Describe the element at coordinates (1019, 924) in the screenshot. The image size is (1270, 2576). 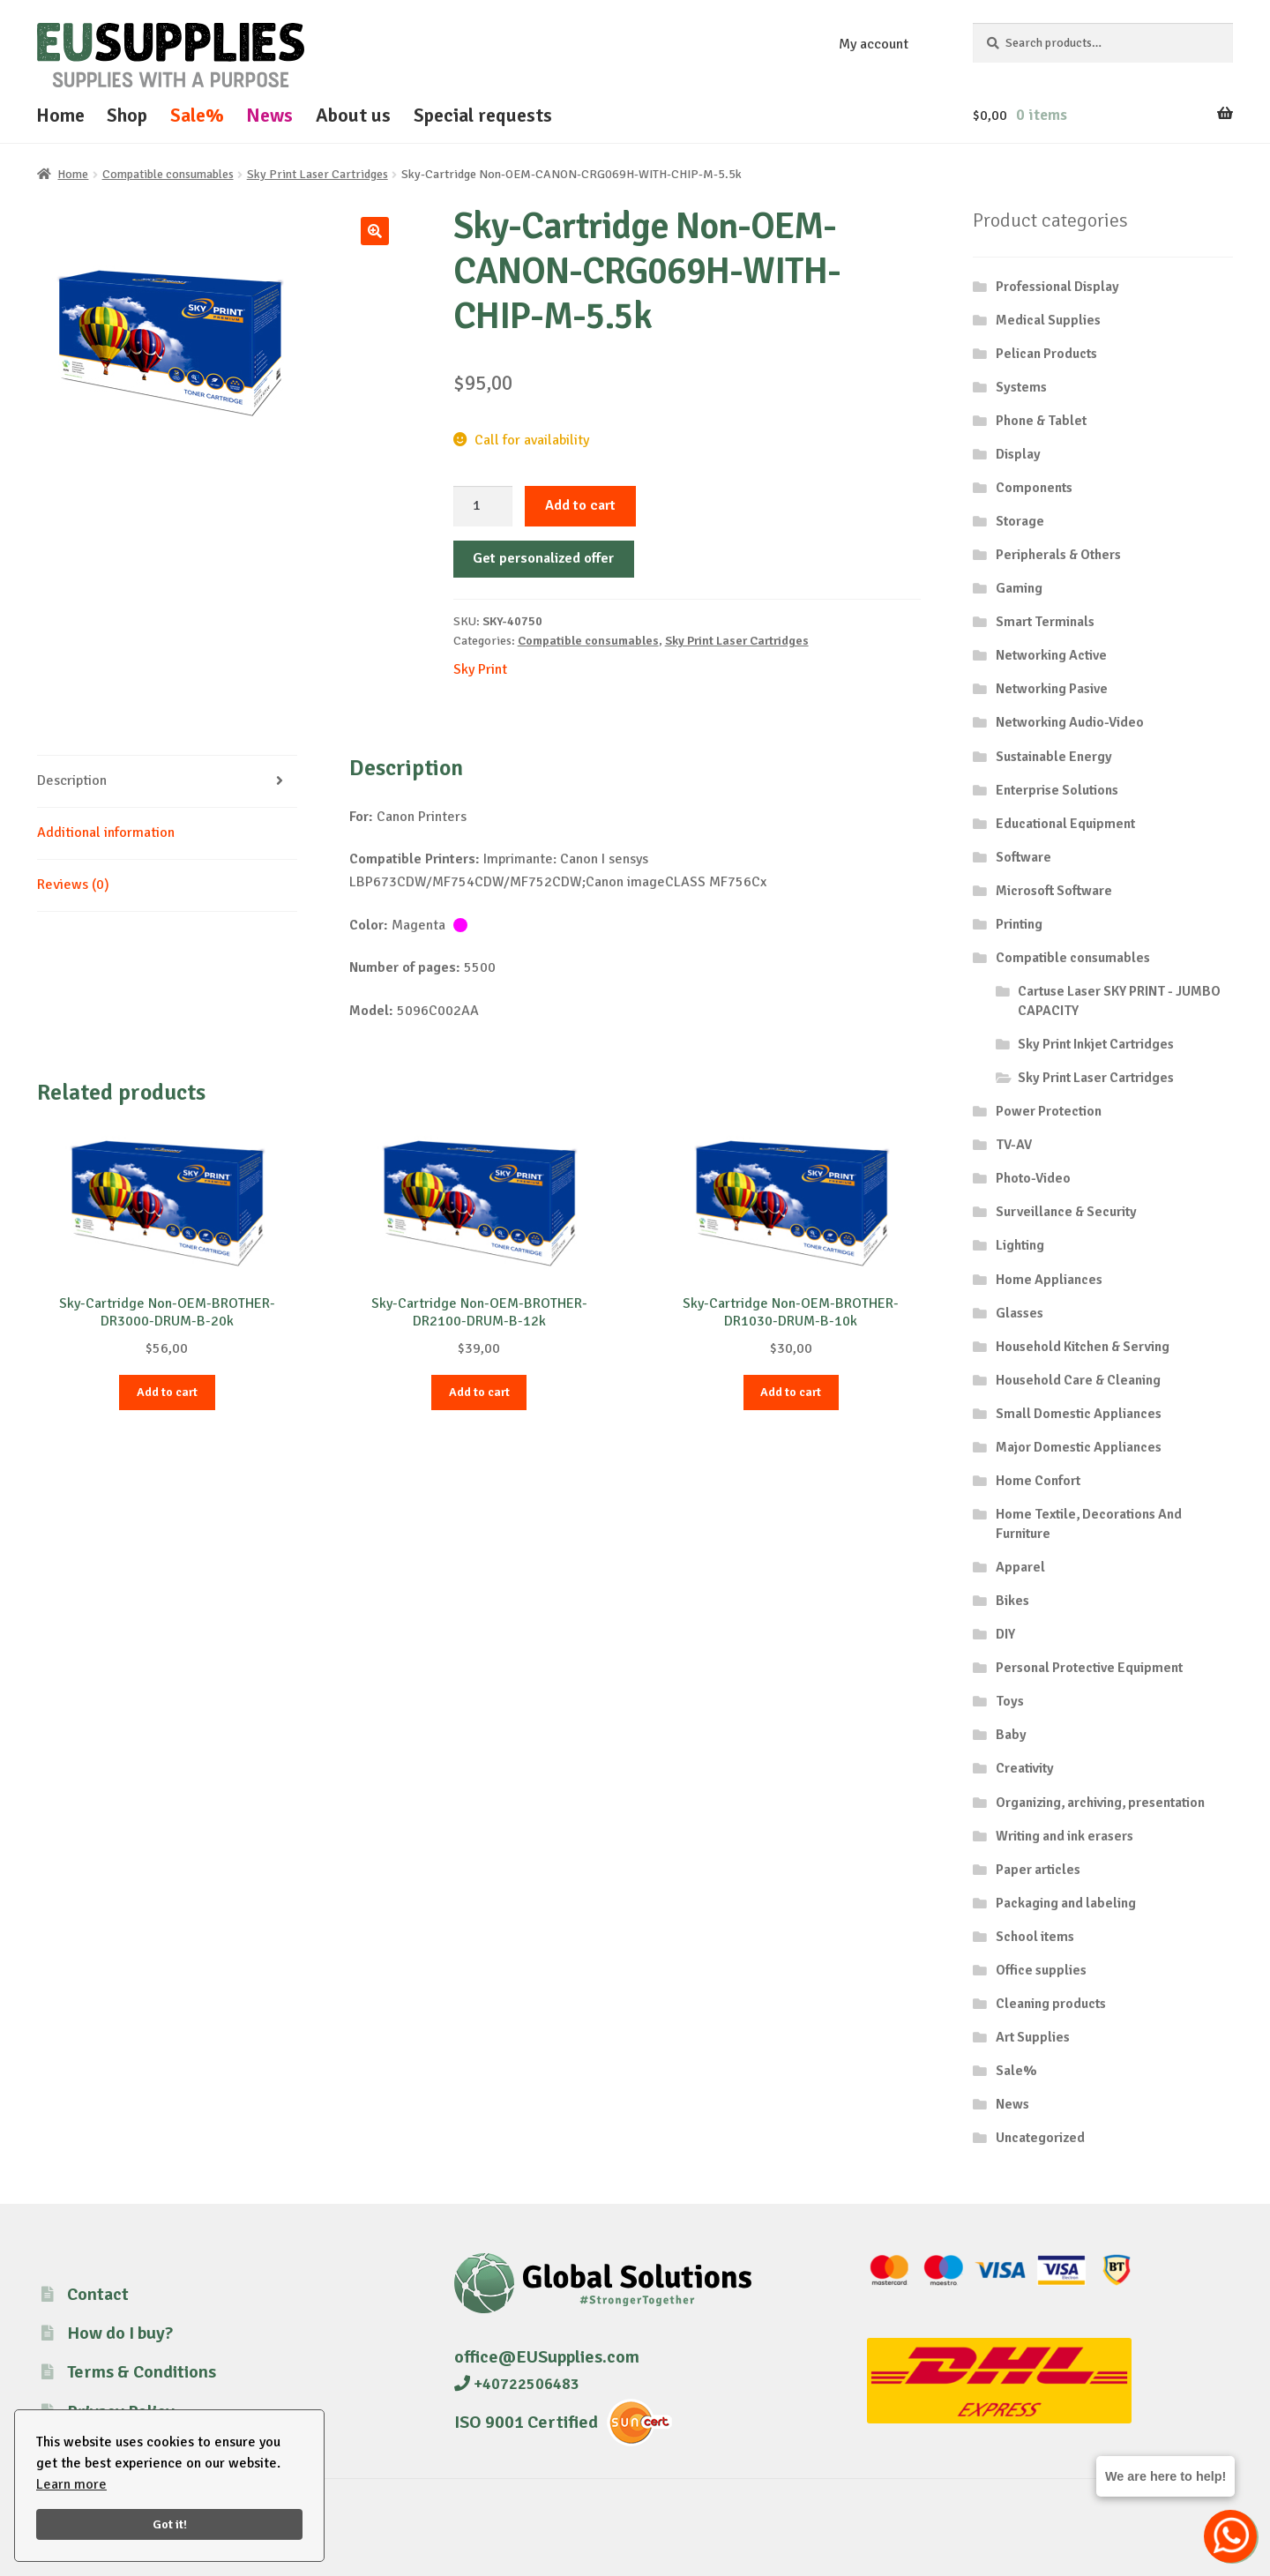
I see `Printing` at that location.